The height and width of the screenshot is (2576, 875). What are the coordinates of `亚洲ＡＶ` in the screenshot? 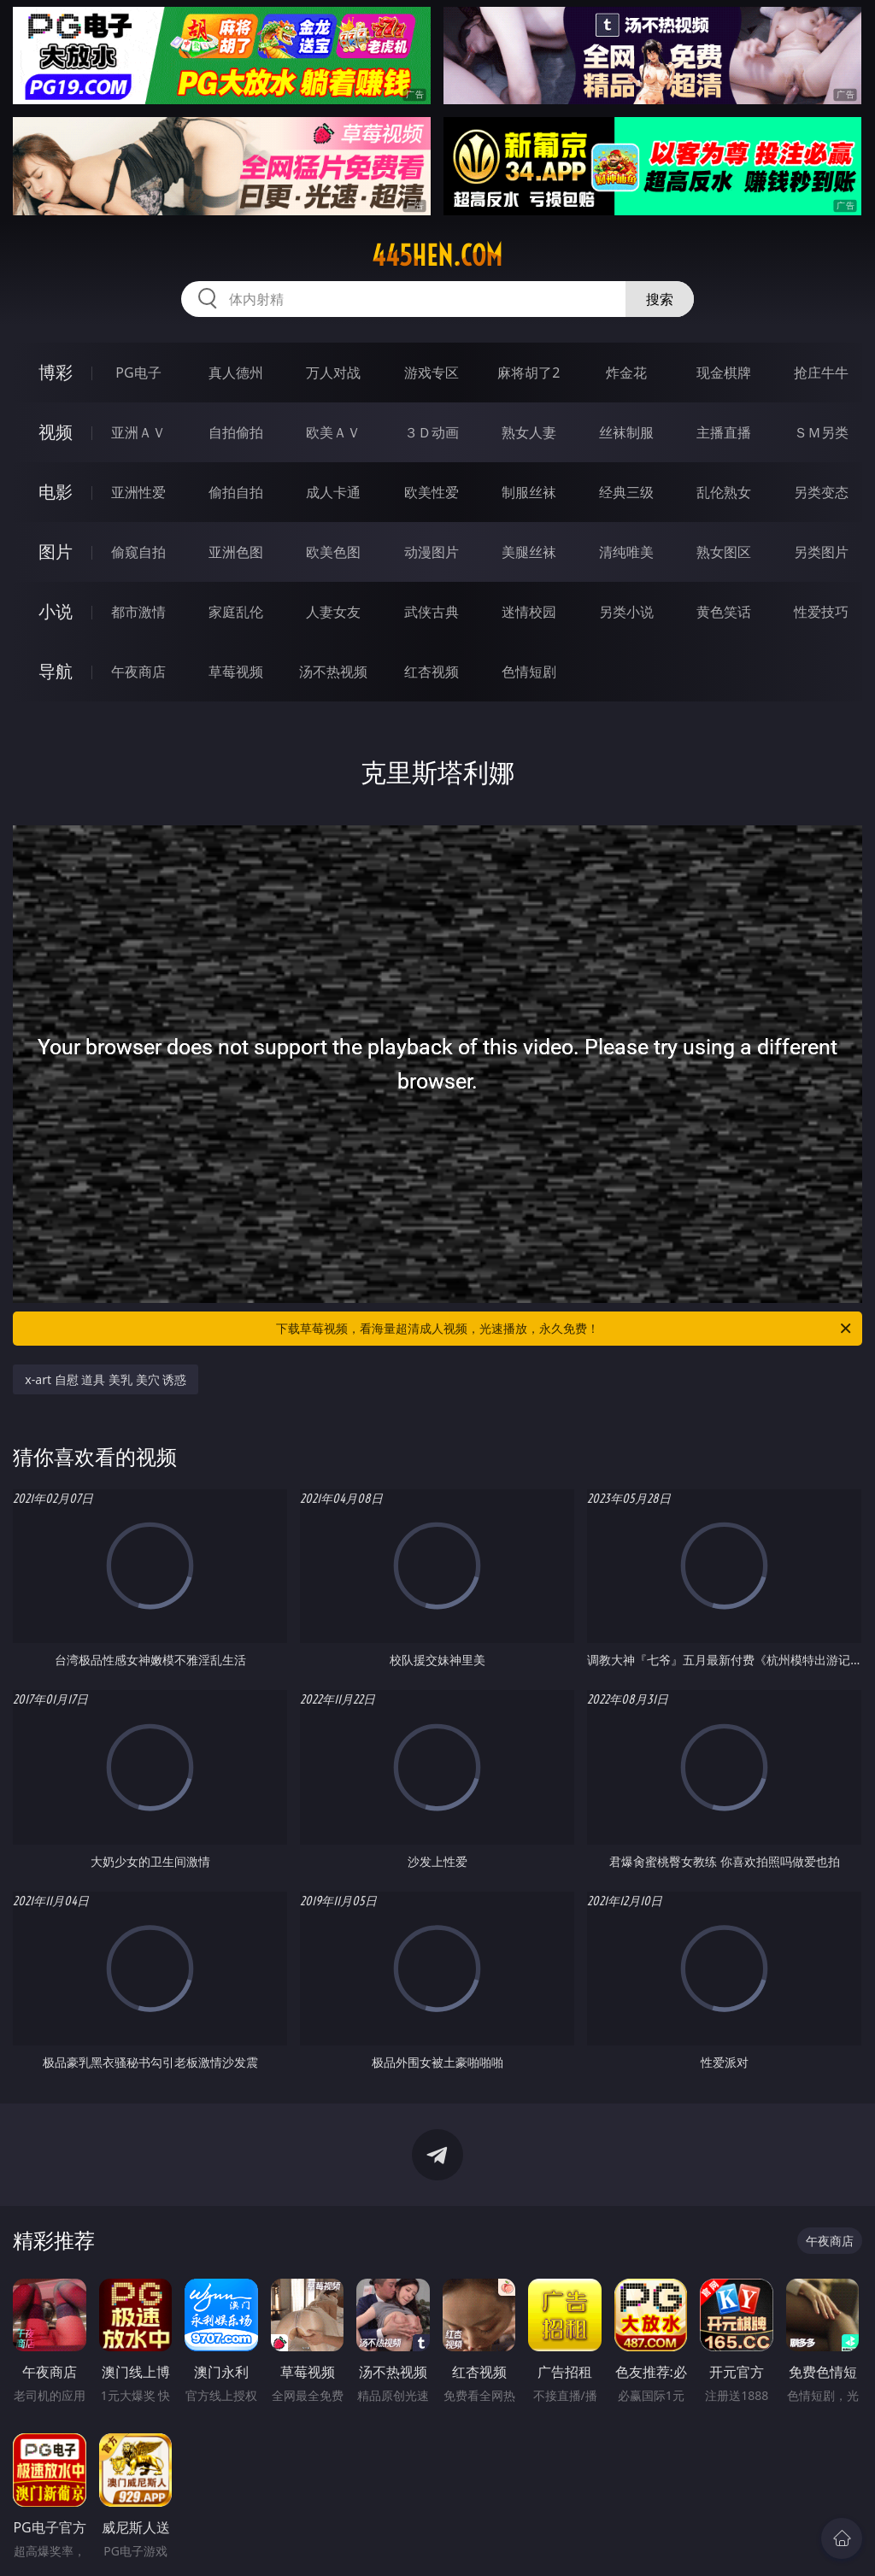 It's located at (138, 432).